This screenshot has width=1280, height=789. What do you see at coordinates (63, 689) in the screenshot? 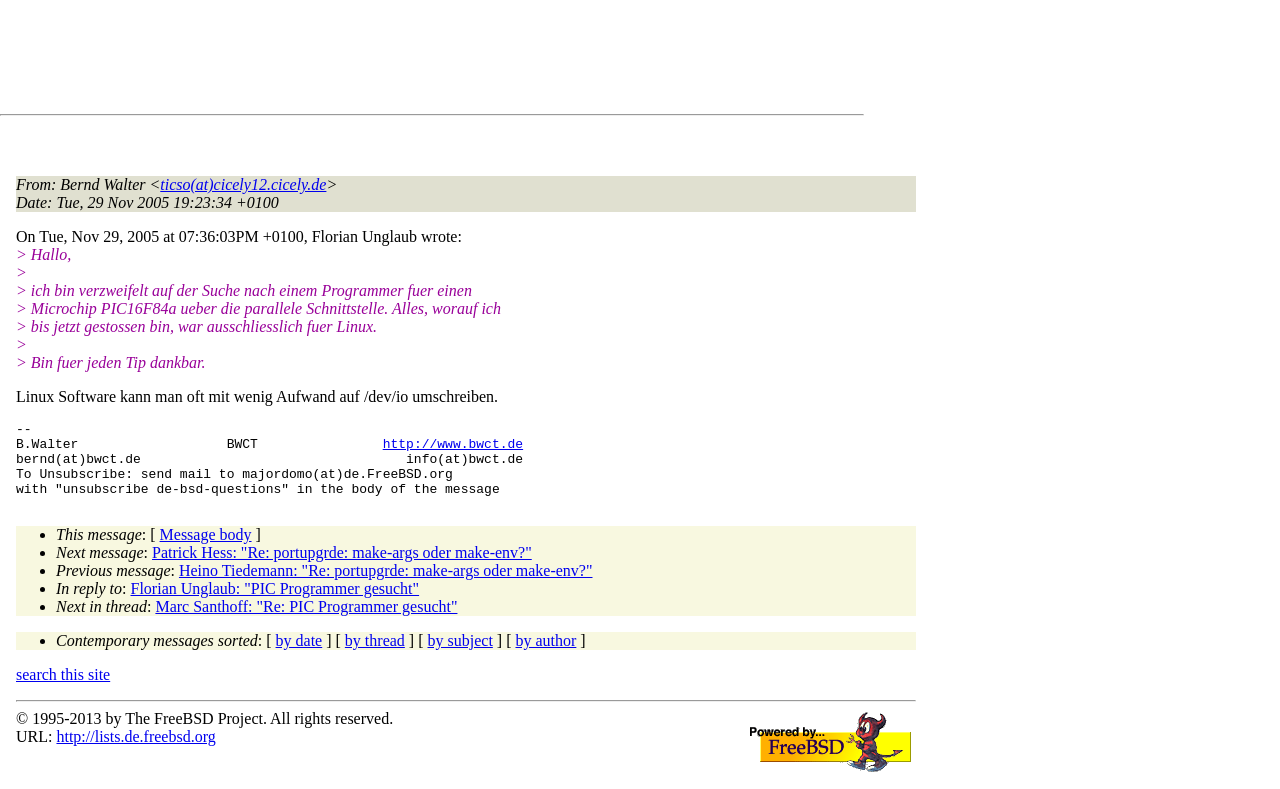
I see `search this site` at bounding box center [63, 689].